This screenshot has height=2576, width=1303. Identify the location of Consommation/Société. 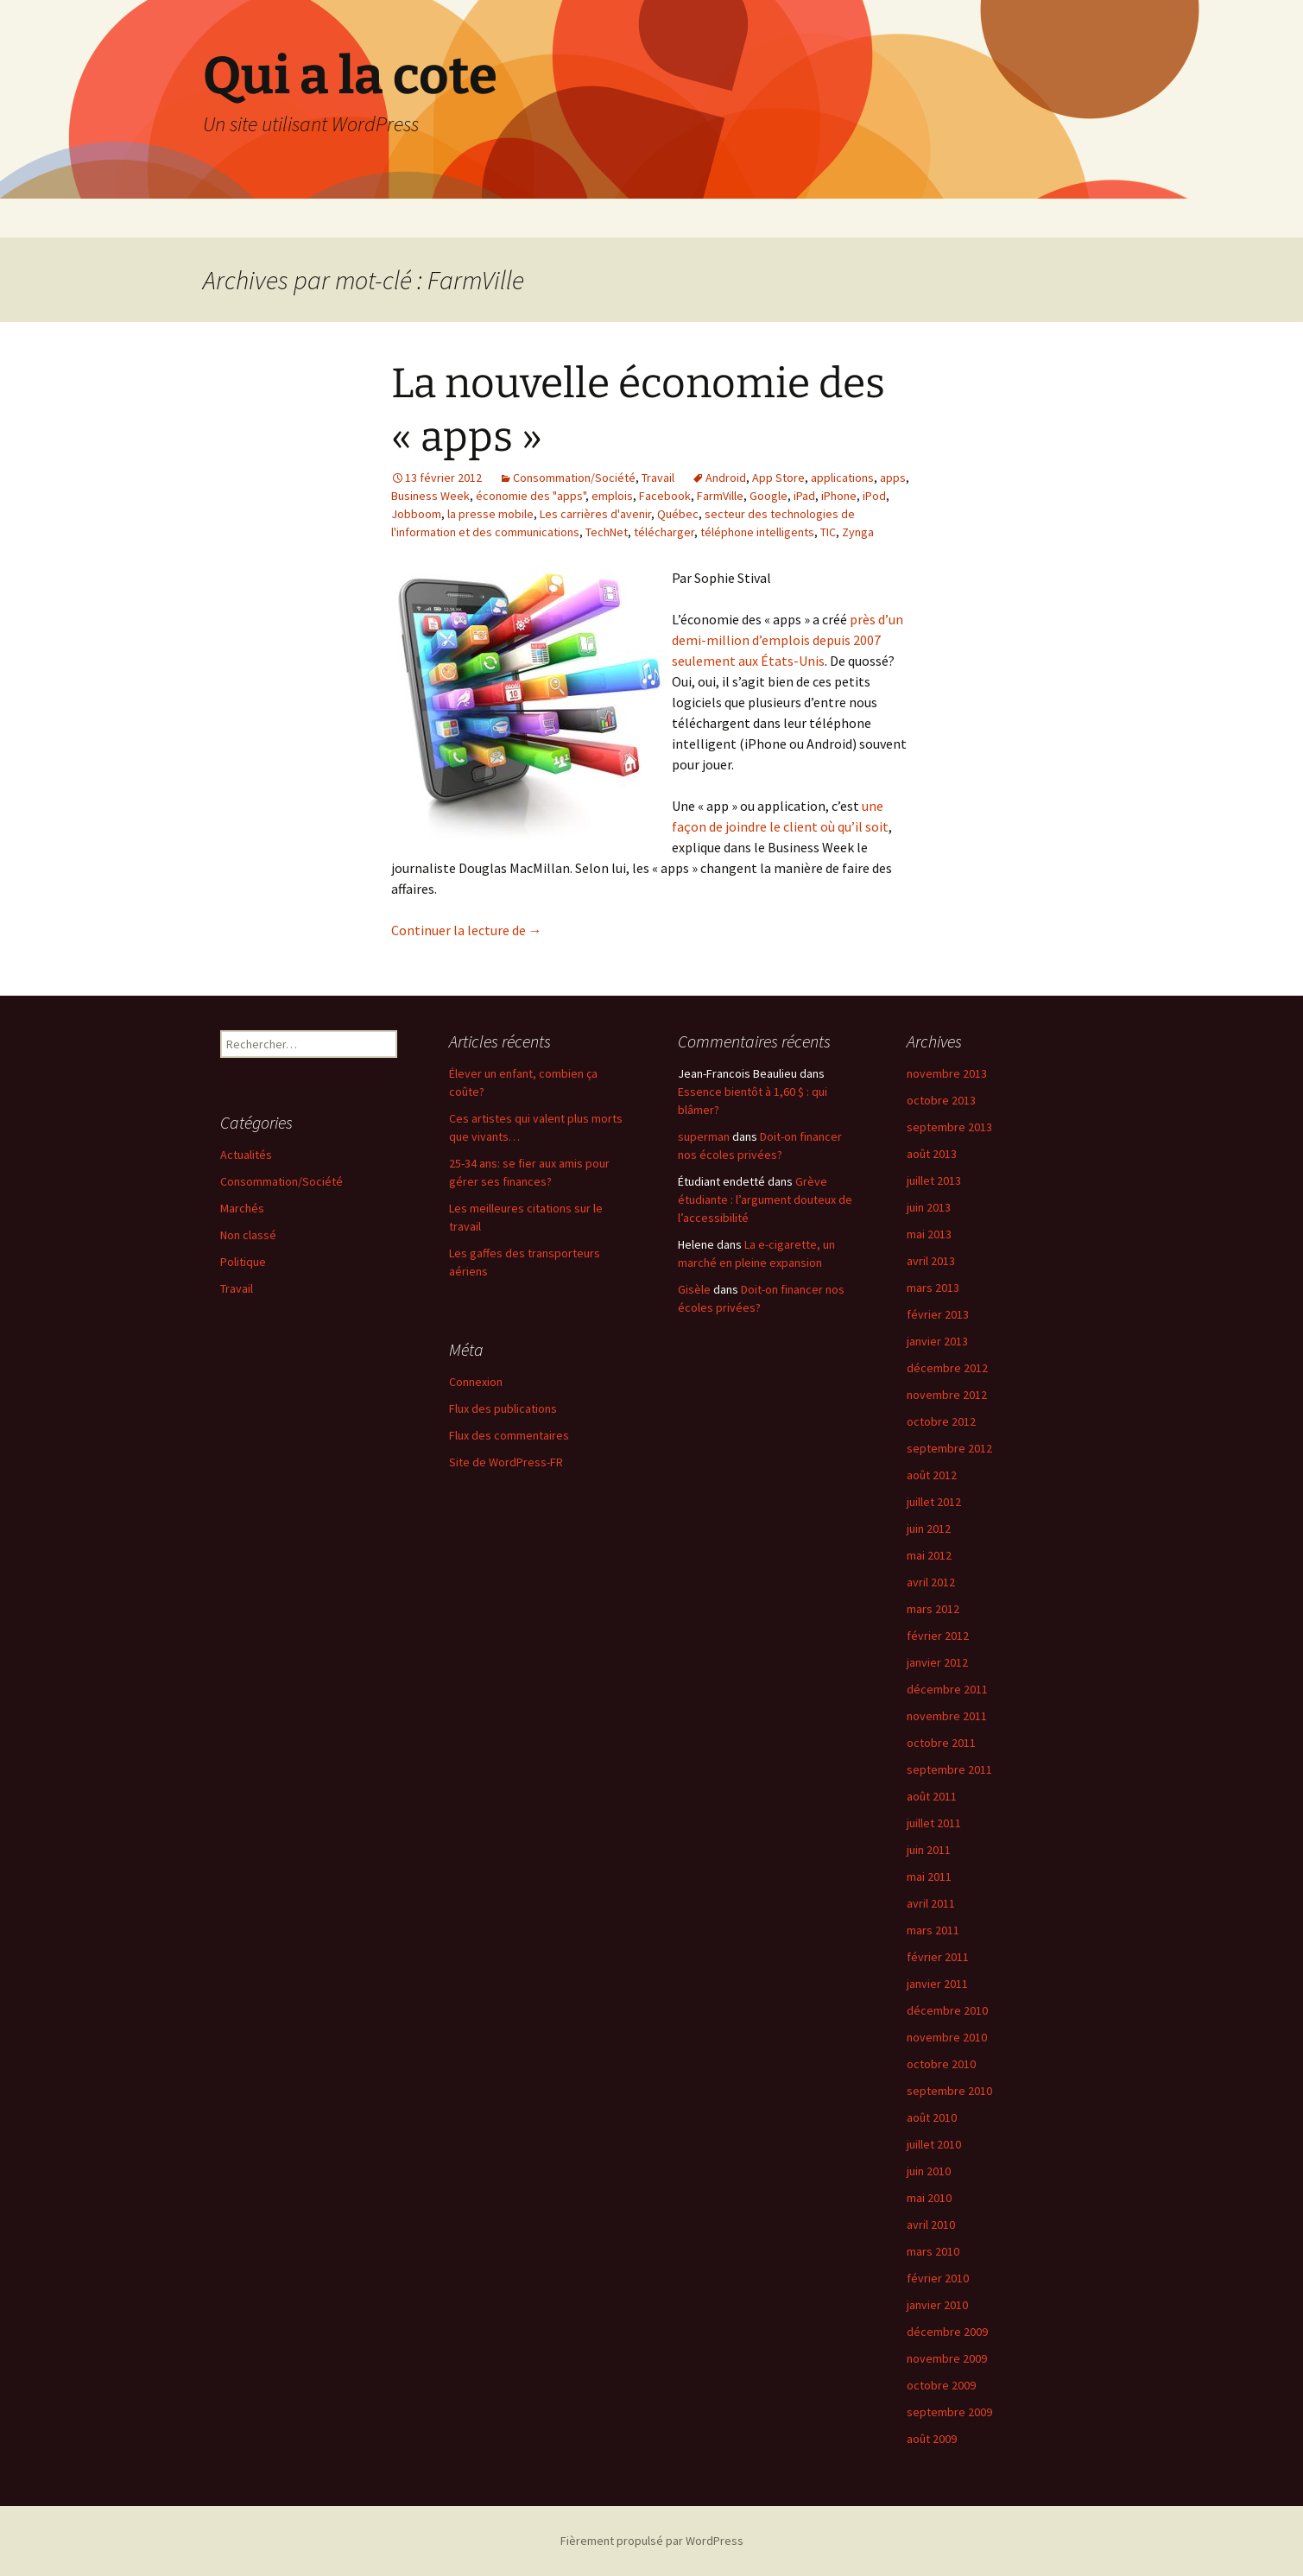
(574, 477).